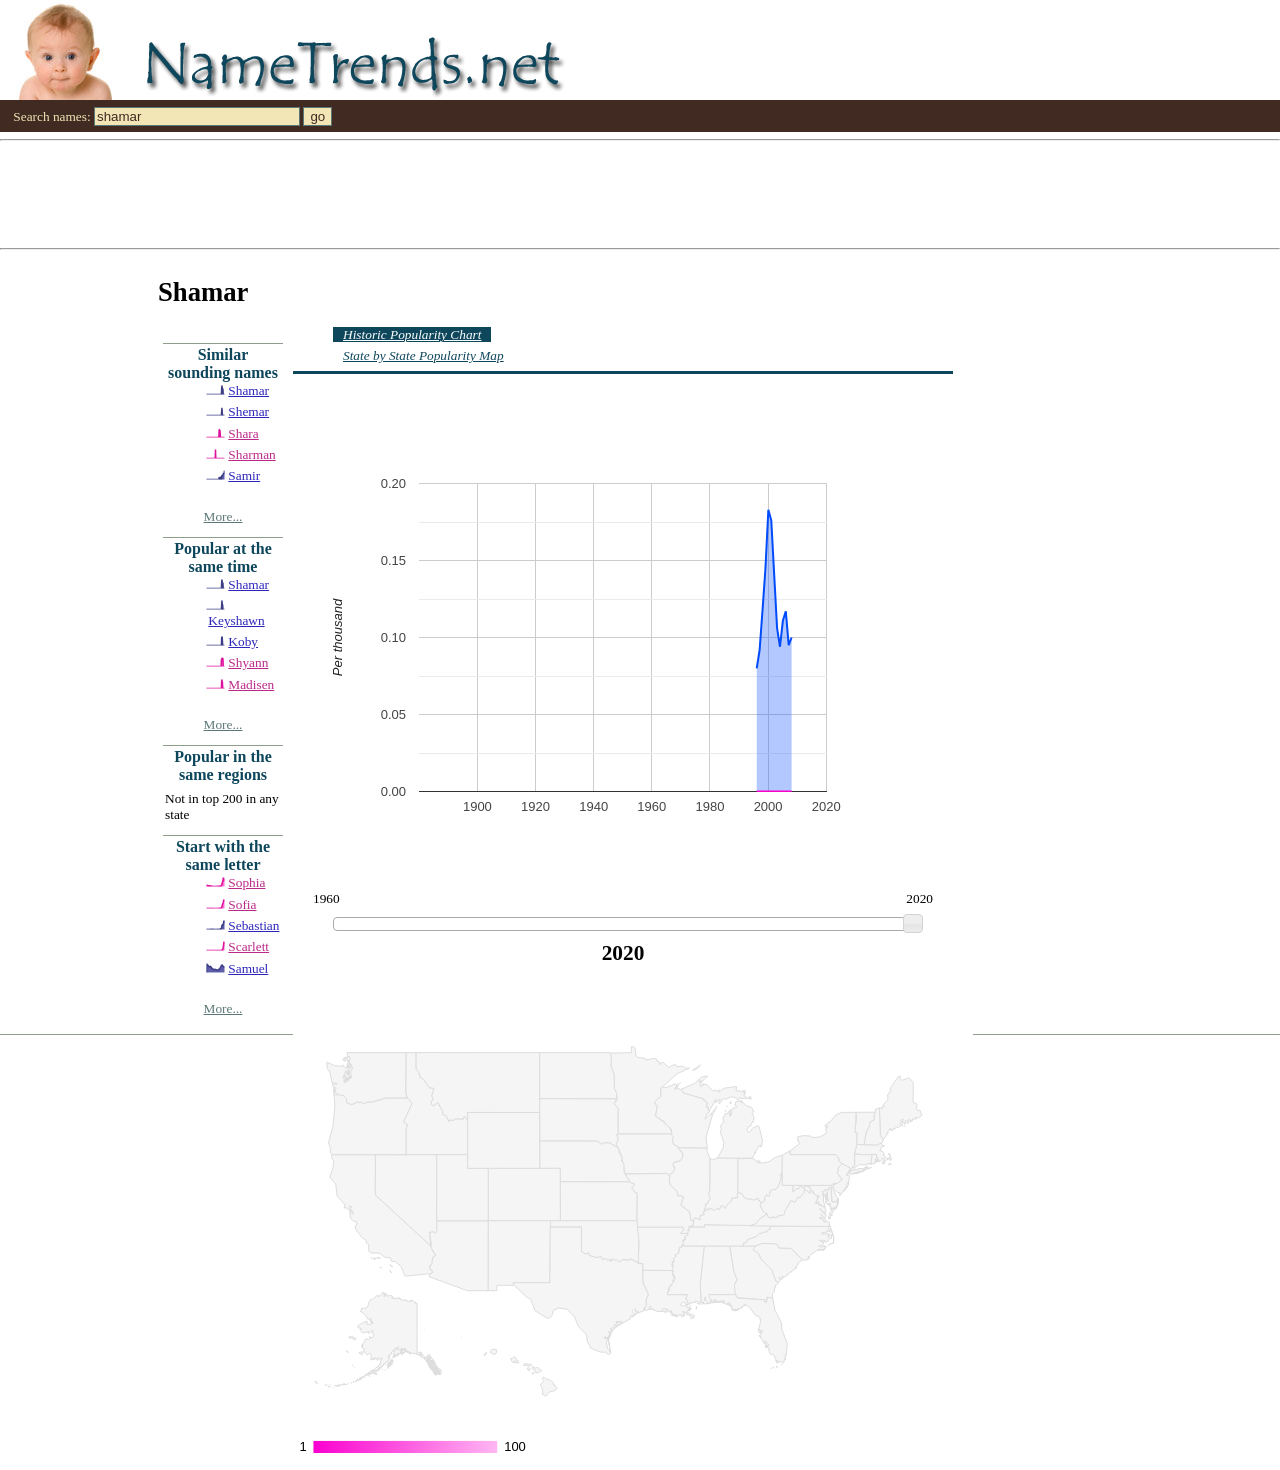  Describe the element at coordinates (248, 968) in the screenshot. I see `Samuel` at that location.